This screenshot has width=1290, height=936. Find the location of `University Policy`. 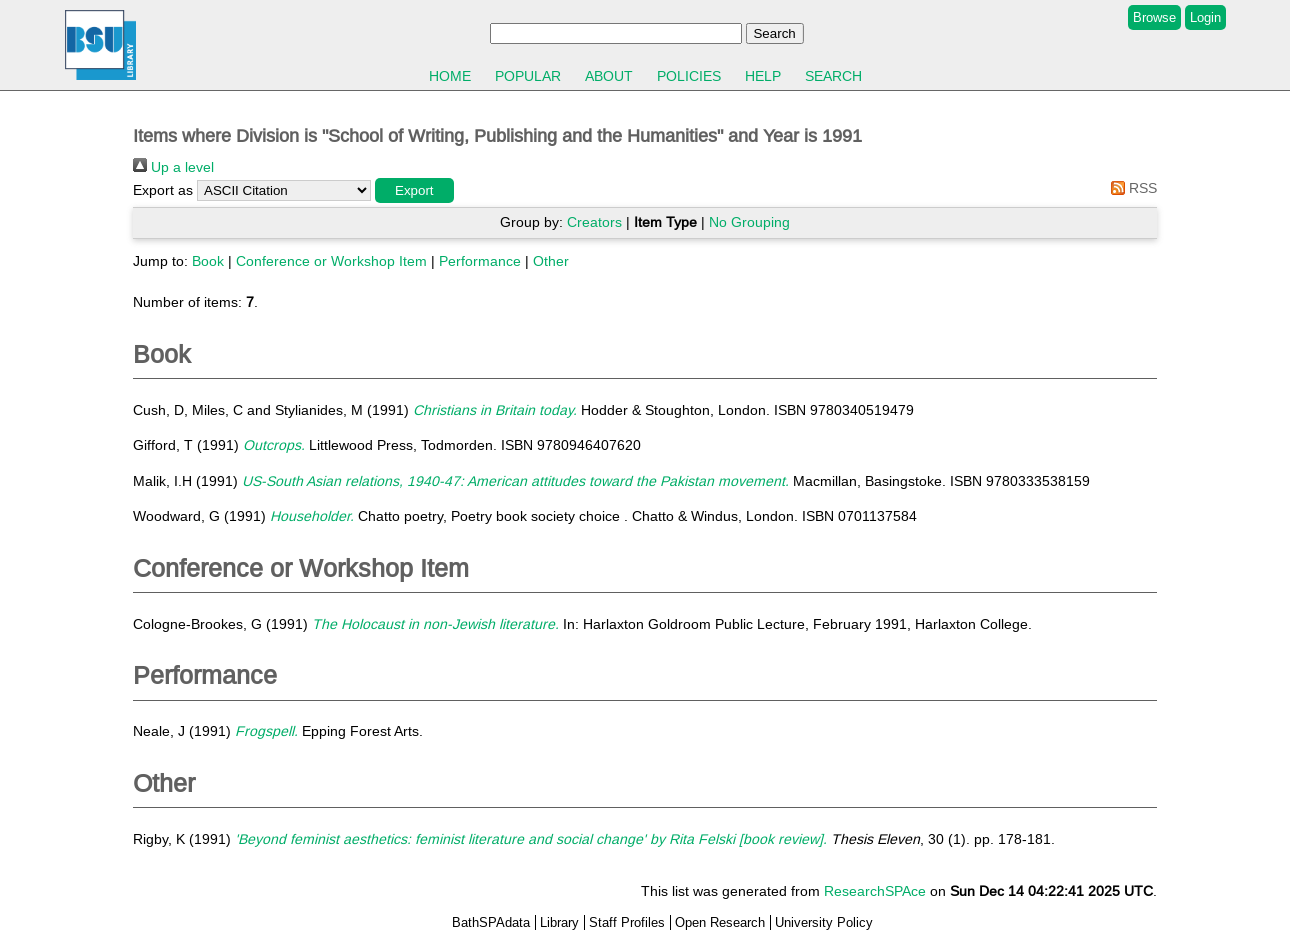

University Policy is located at coordinates (824, 922).